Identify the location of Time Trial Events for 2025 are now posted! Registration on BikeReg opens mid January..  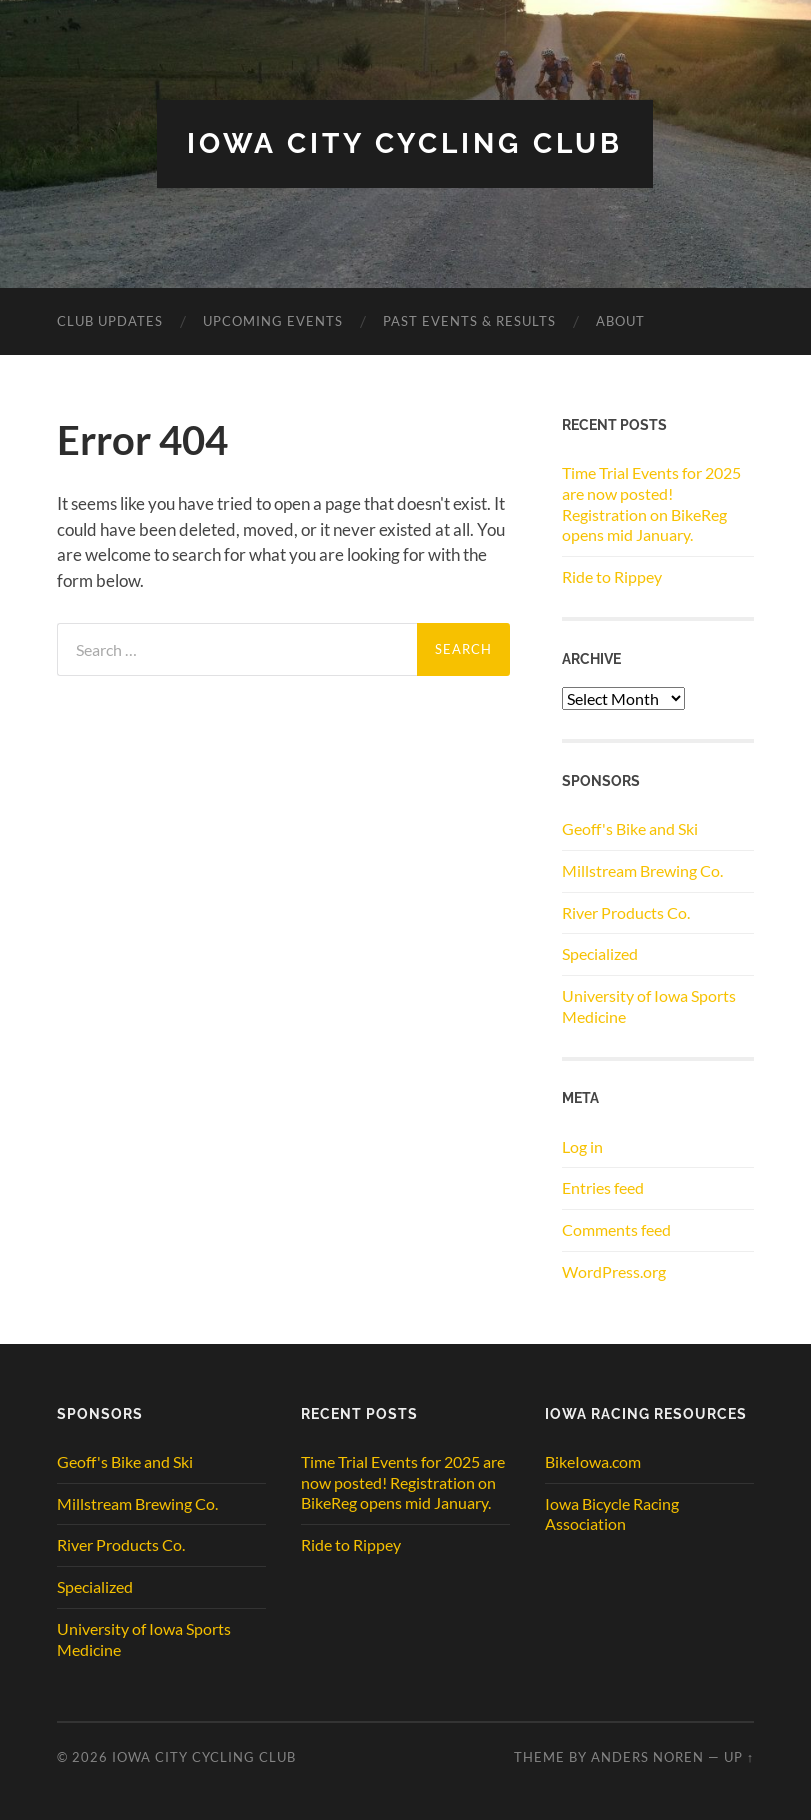
(651, 503).